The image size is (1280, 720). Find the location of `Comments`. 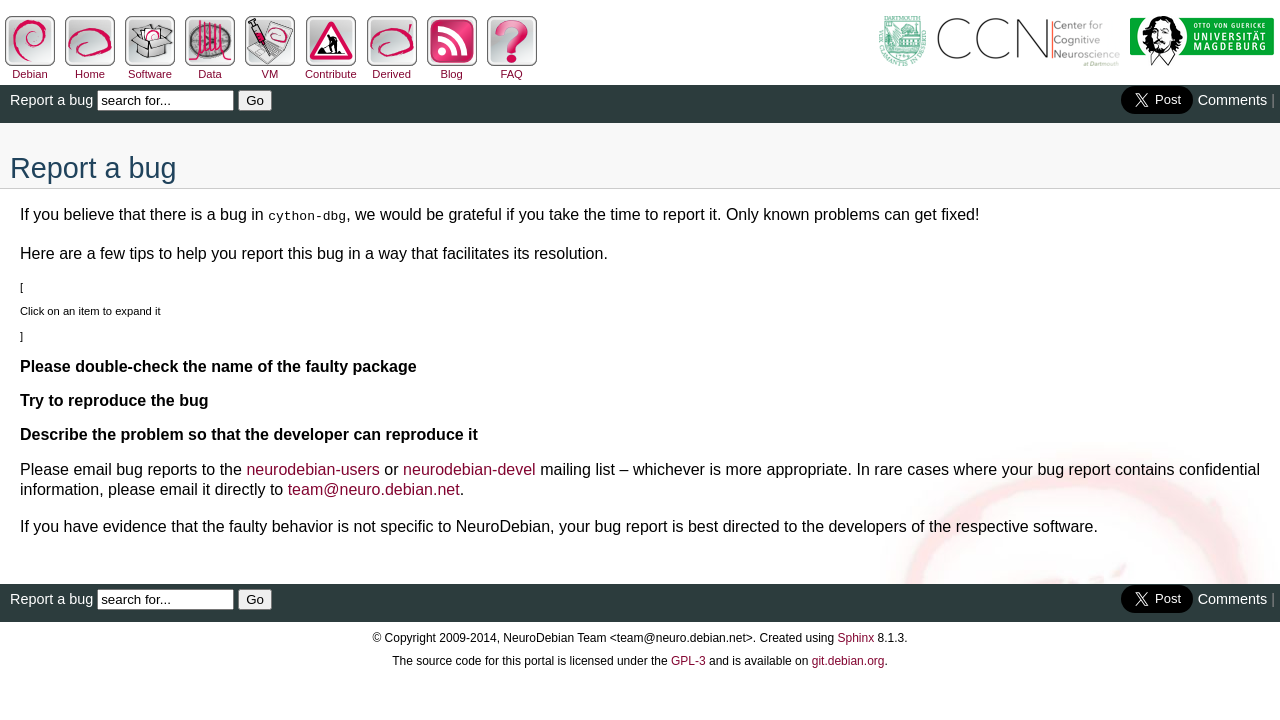

Comments is located at coordinates (1233, 100).